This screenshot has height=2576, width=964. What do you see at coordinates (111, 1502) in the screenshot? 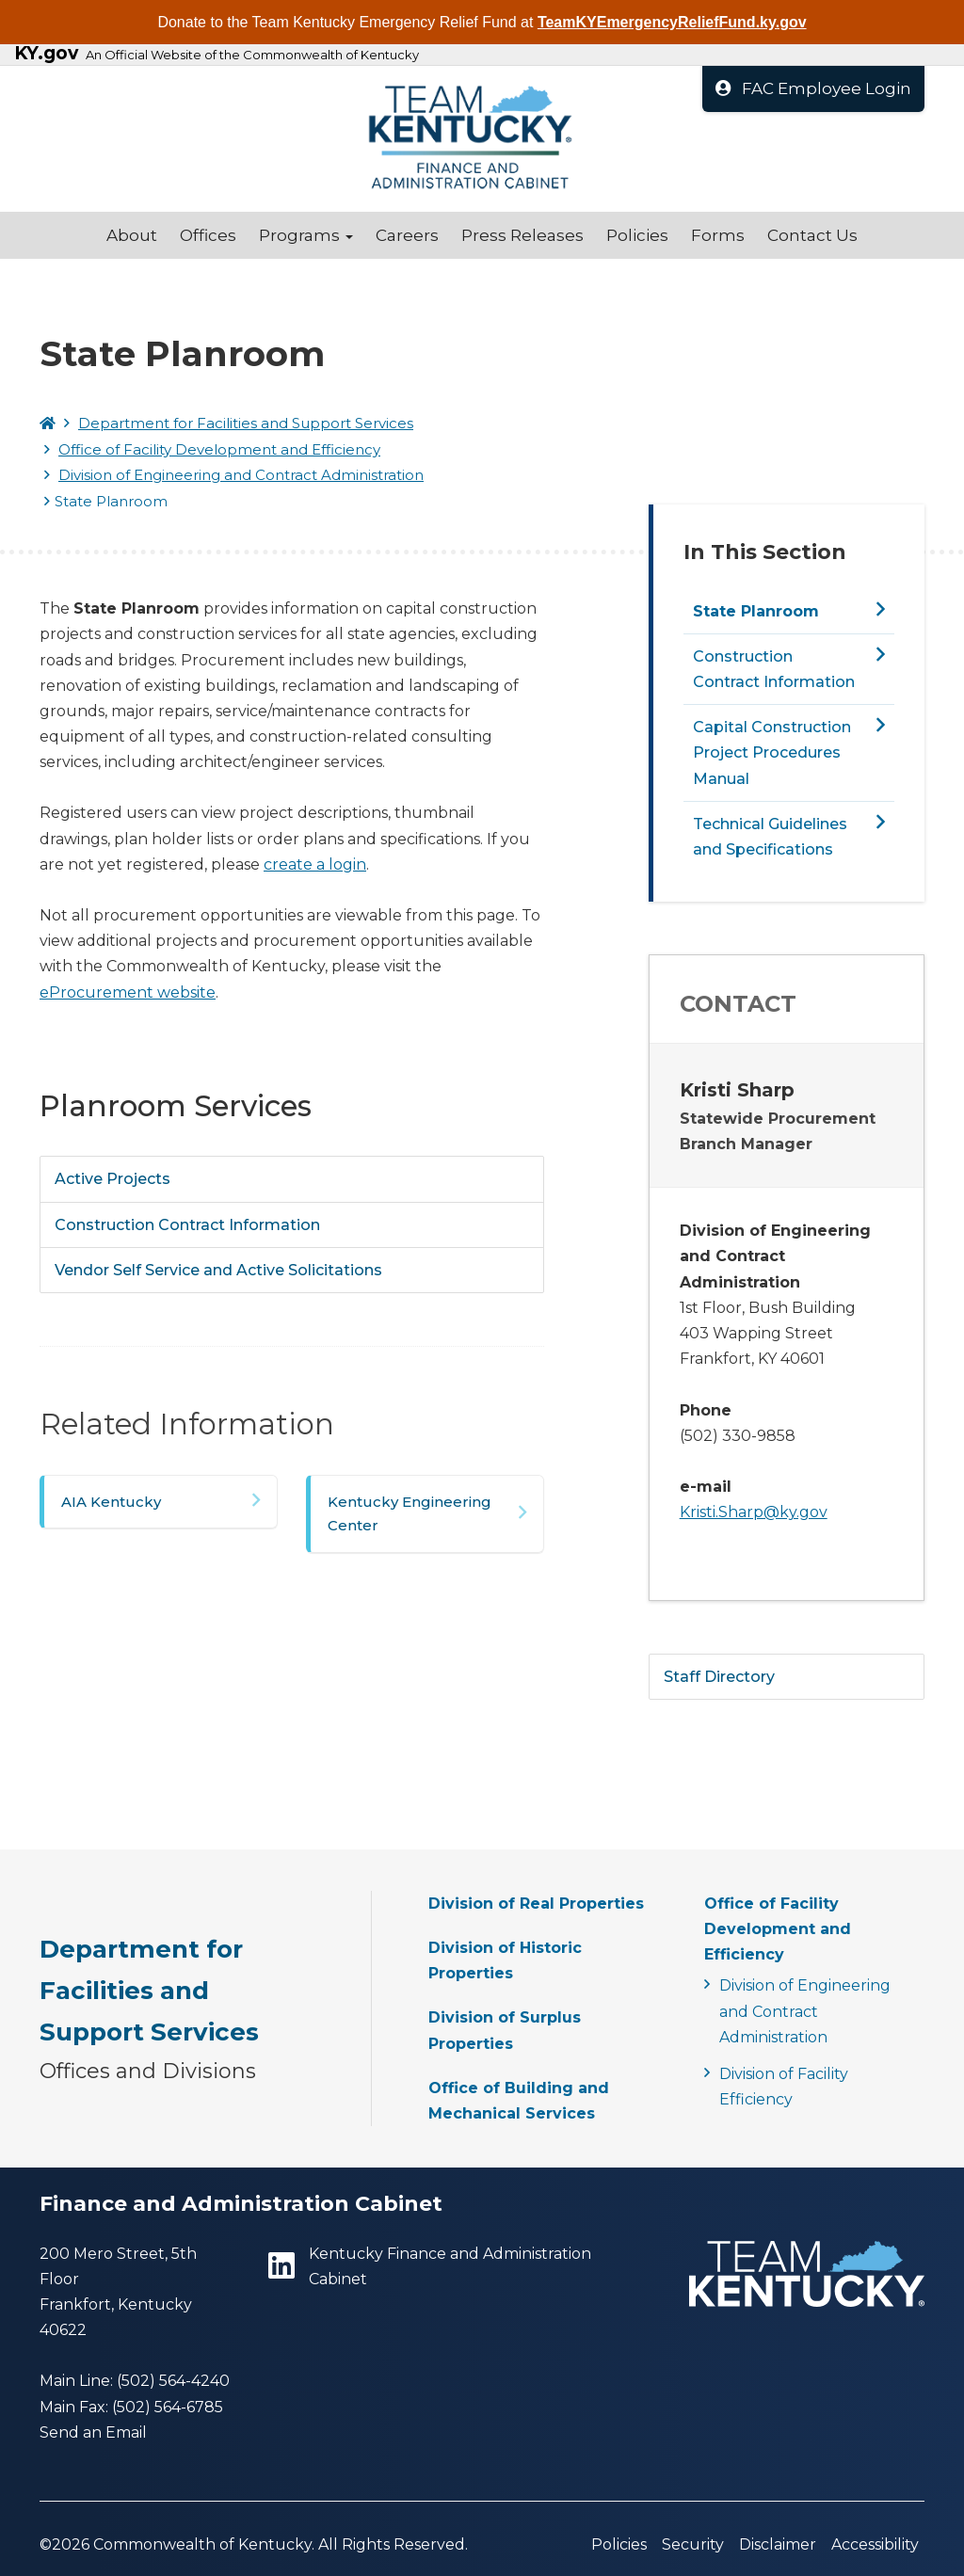
I see `AIA Kentucky` at bounding box center [111, 1502].